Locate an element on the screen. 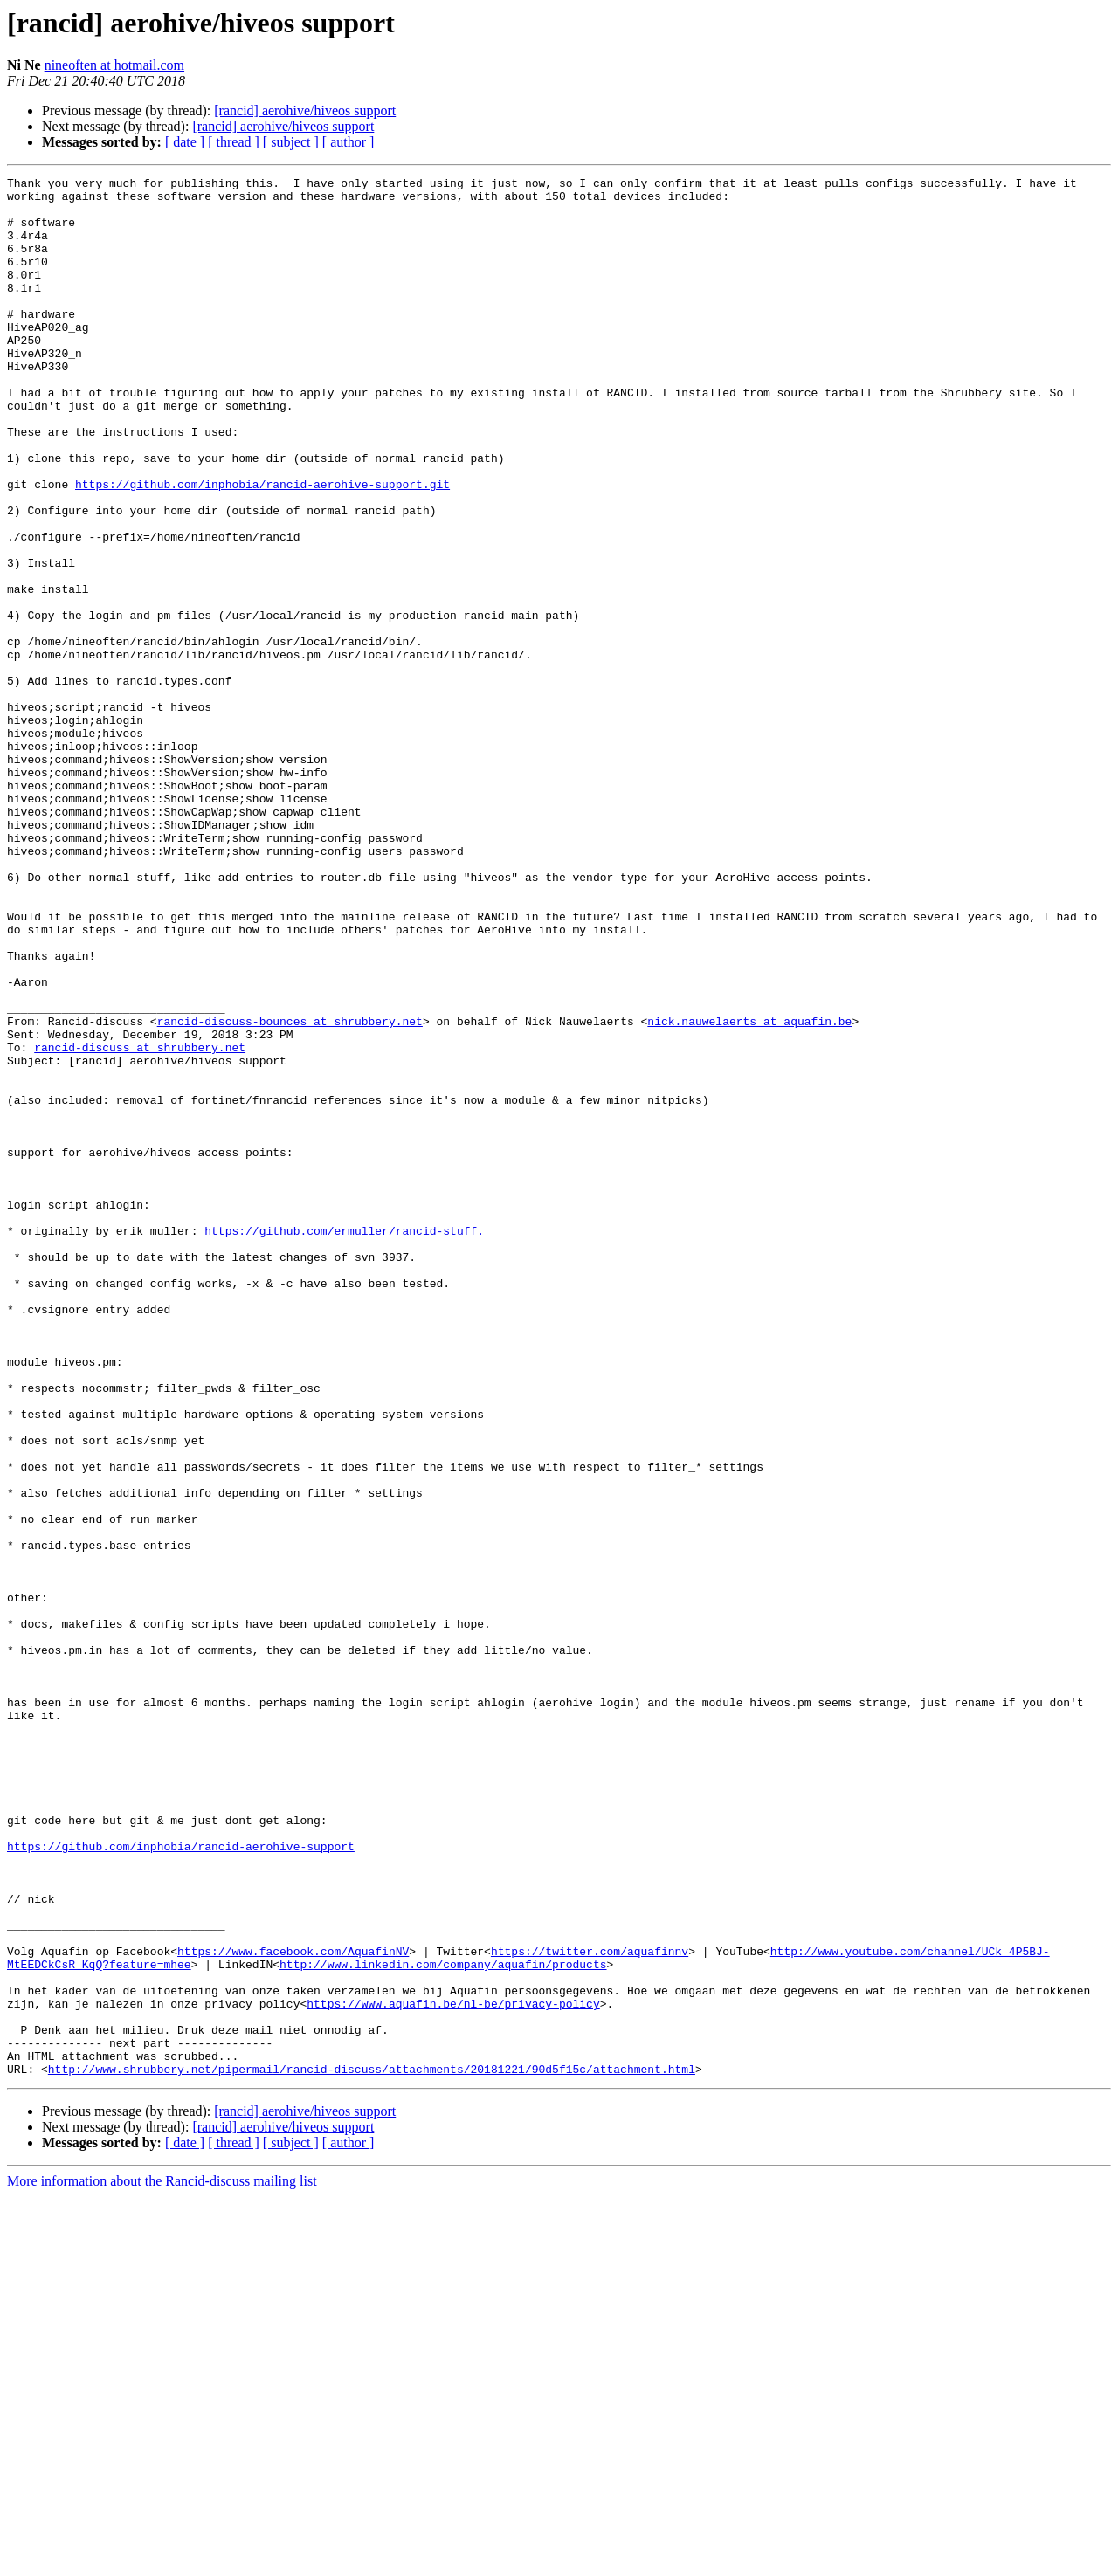  http://www.linkedin.com/company/aquafin/products is located at coordinates (443, 2323).